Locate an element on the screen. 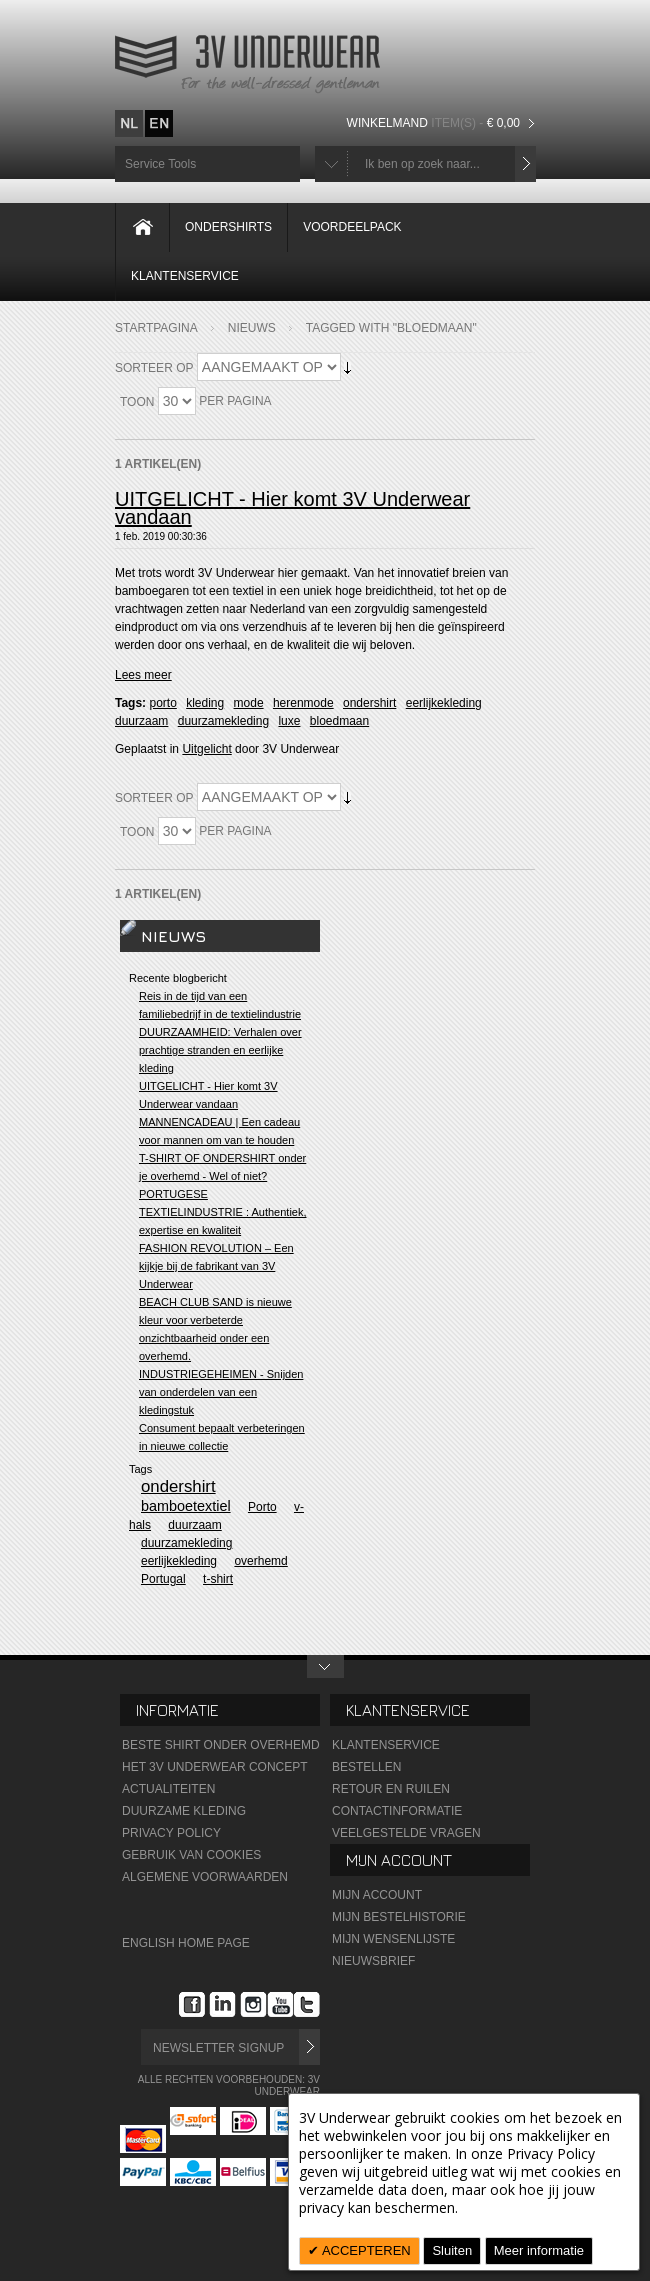 Image resolution: width=650 pixels, height=2281 pixels. Het 3V Underwear Concept is located at coordinates (215, 1767).